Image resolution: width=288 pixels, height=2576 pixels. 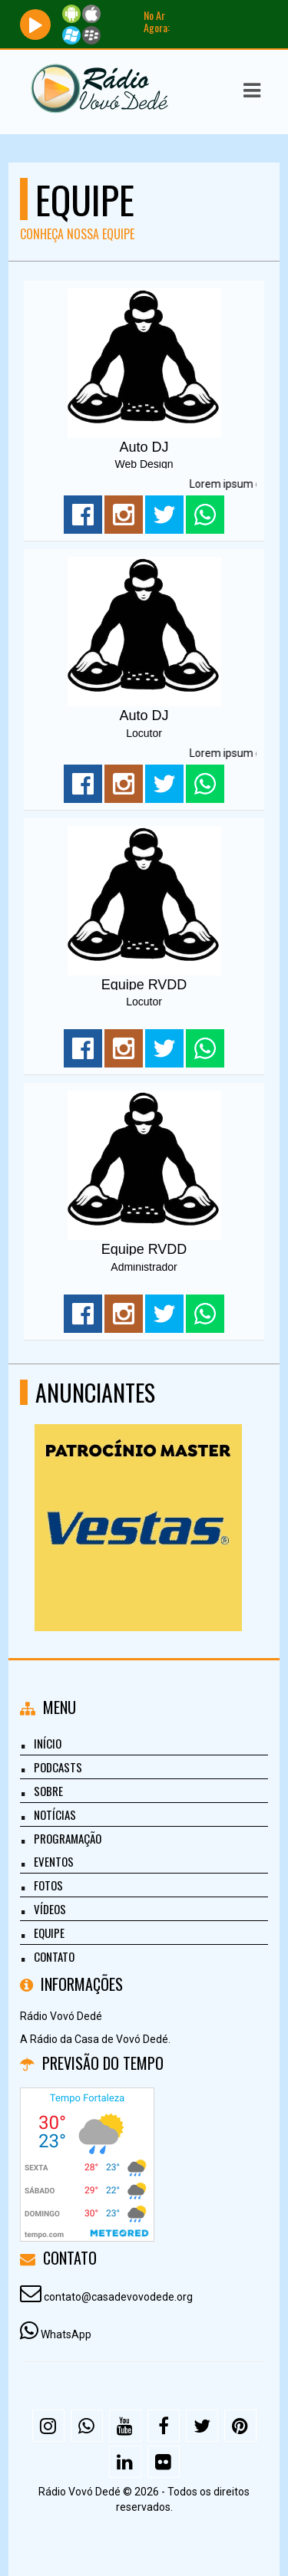 I want to click on [button], so click(x=252, y=90).